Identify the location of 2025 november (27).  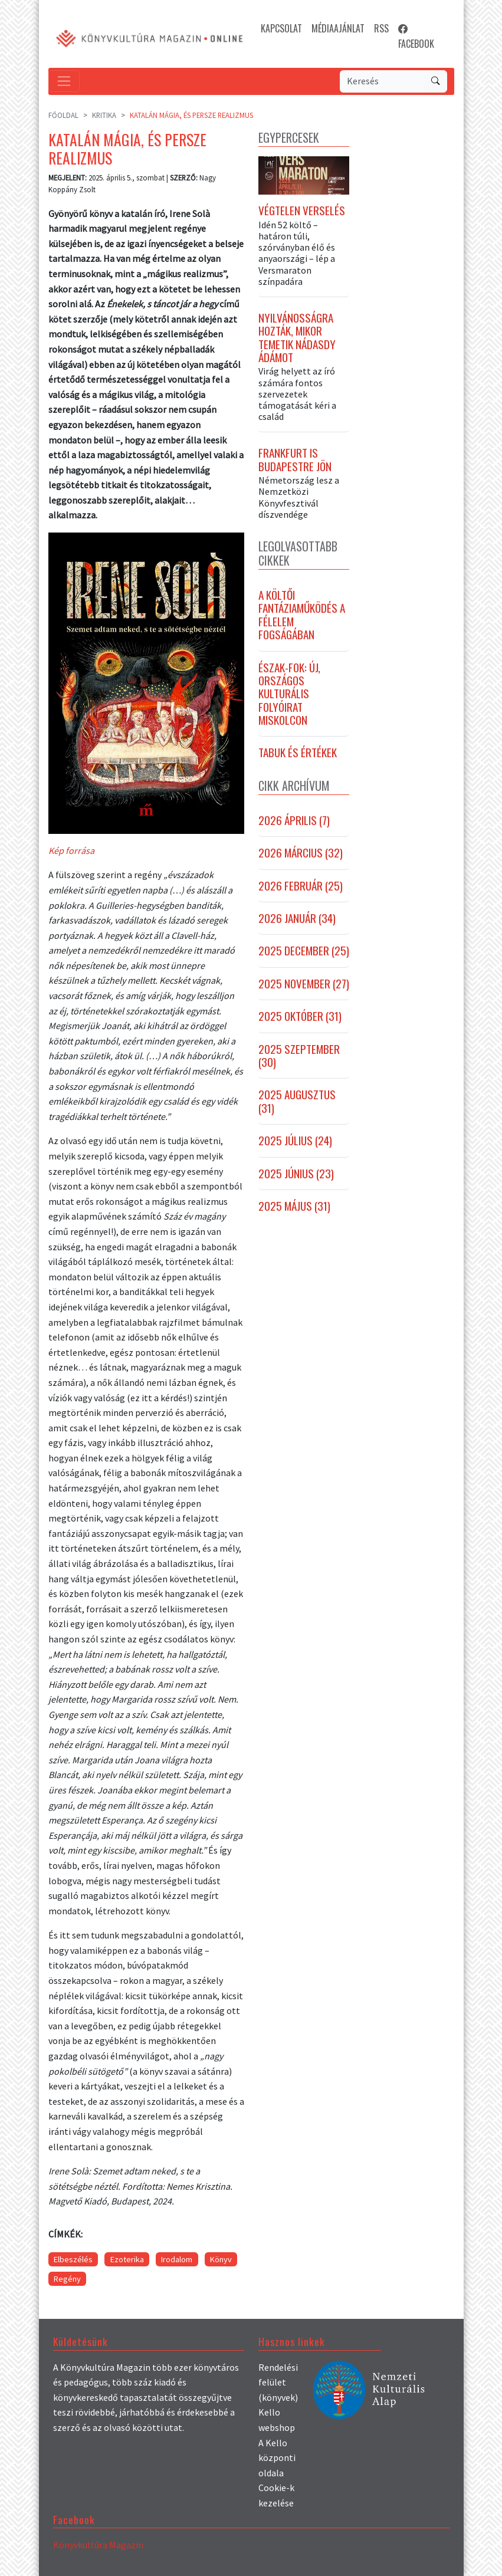
(303, 985).